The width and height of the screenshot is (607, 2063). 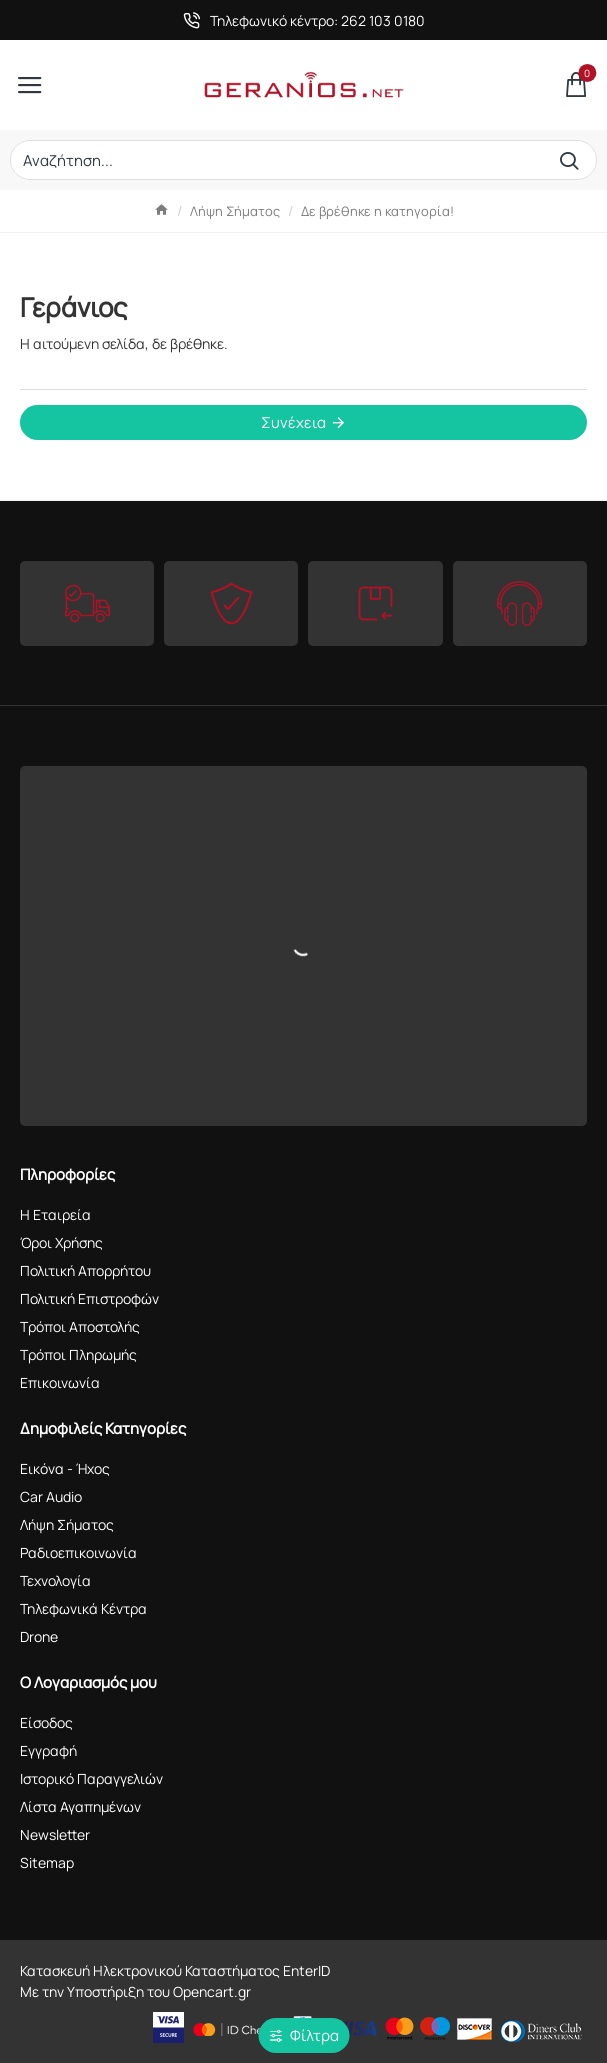 I want to click on Φίλτρα [button], so click(x=314, y=2035).